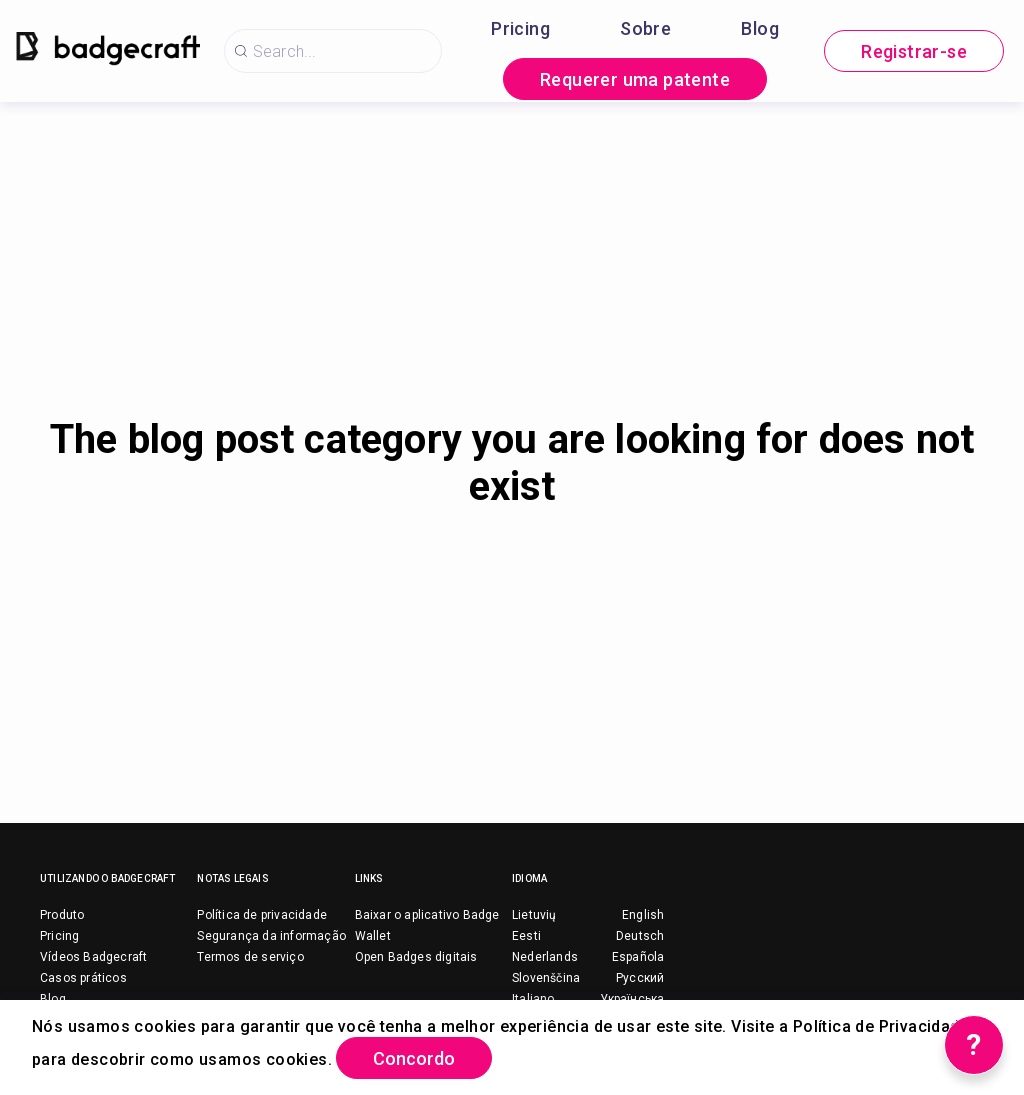 The width and height of the screenshot is (1024, 1095). I want to click on Slovenščina, so click(546, 978).